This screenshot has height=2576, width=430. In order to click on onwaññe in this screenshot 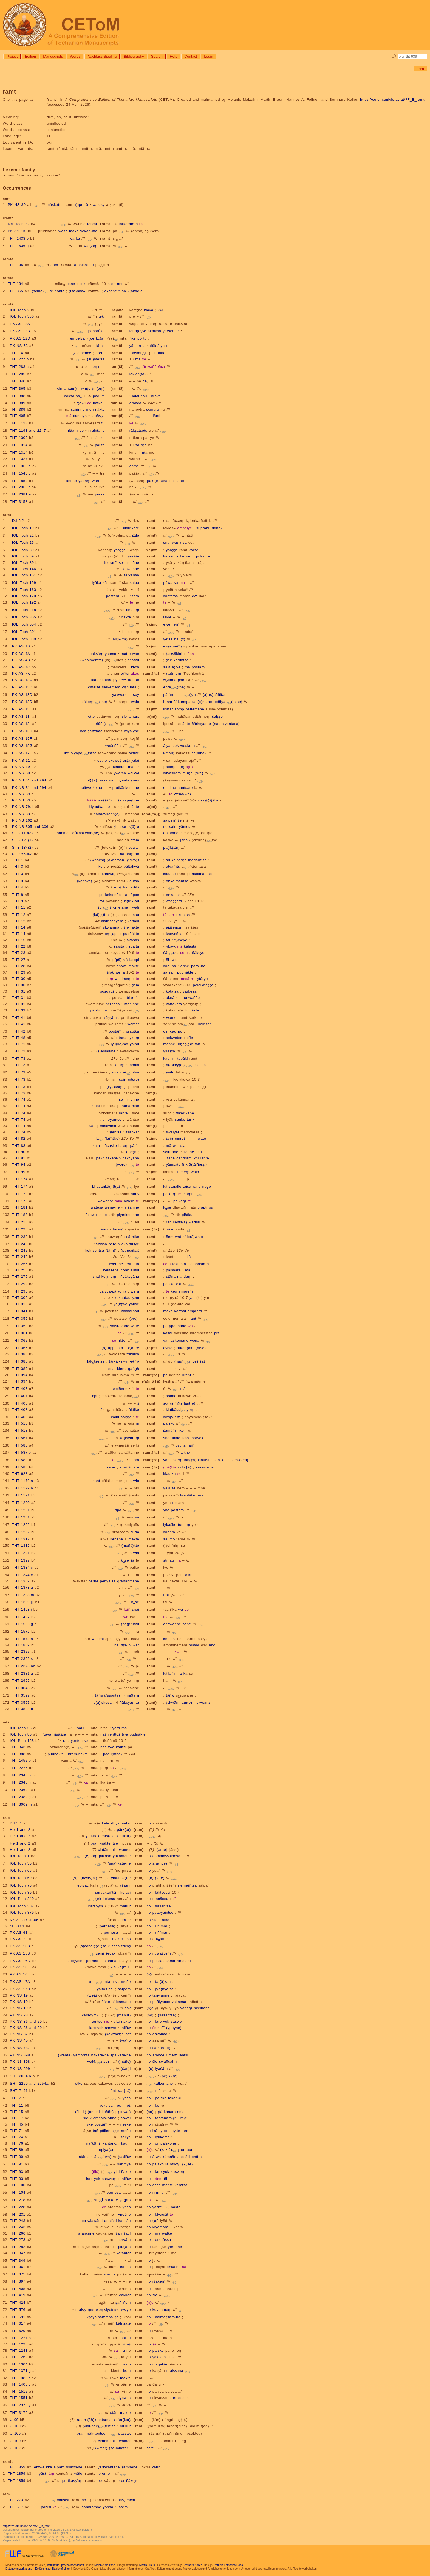, I will do `click(131, 569)`.